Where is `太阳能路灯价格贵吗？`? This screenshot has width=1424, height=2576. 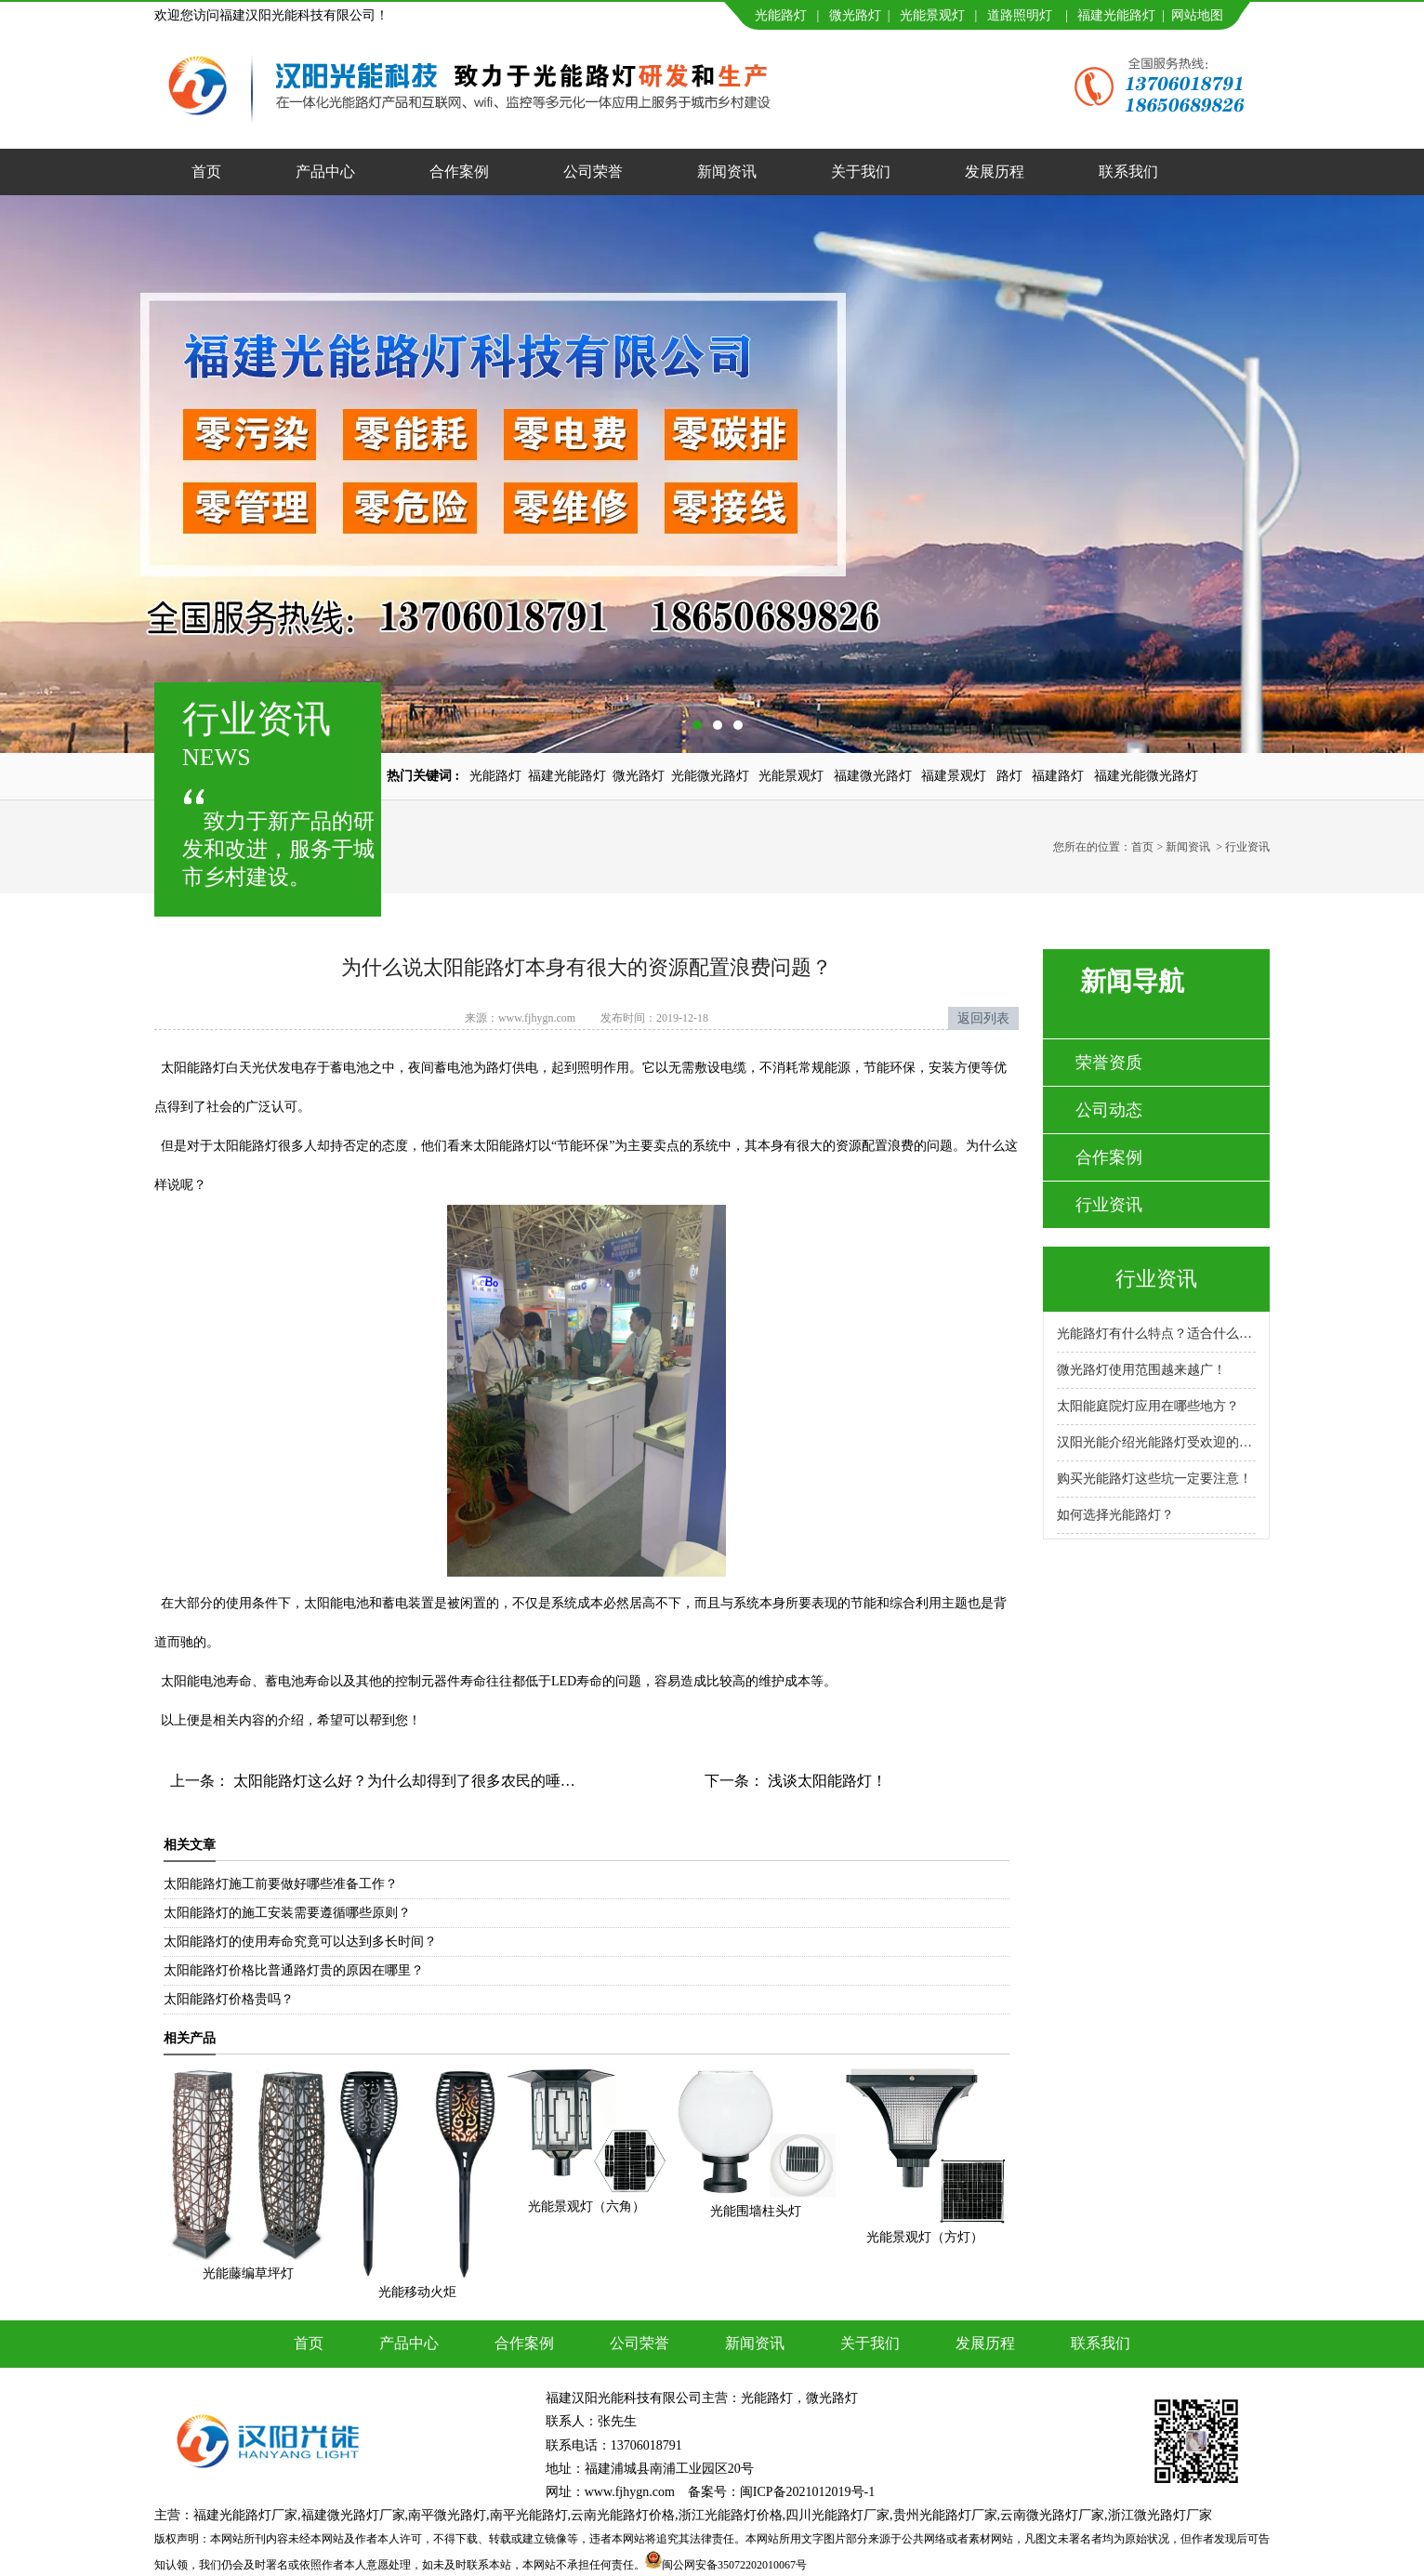 太阳能路灯价格贵吗？ is located at coordinates (229, 1999).